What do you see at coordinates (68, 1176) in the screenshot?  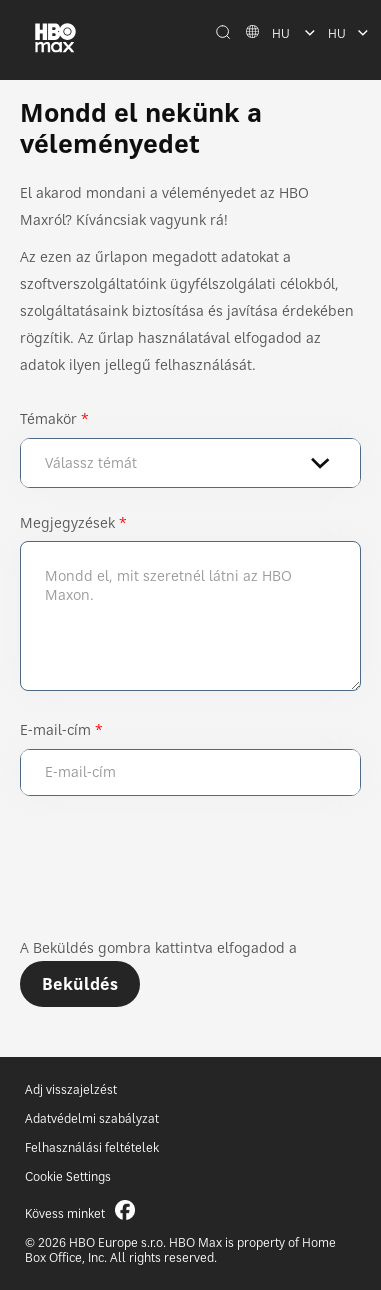 I see `Cookie Settings` at bounding box center [68, 1176].